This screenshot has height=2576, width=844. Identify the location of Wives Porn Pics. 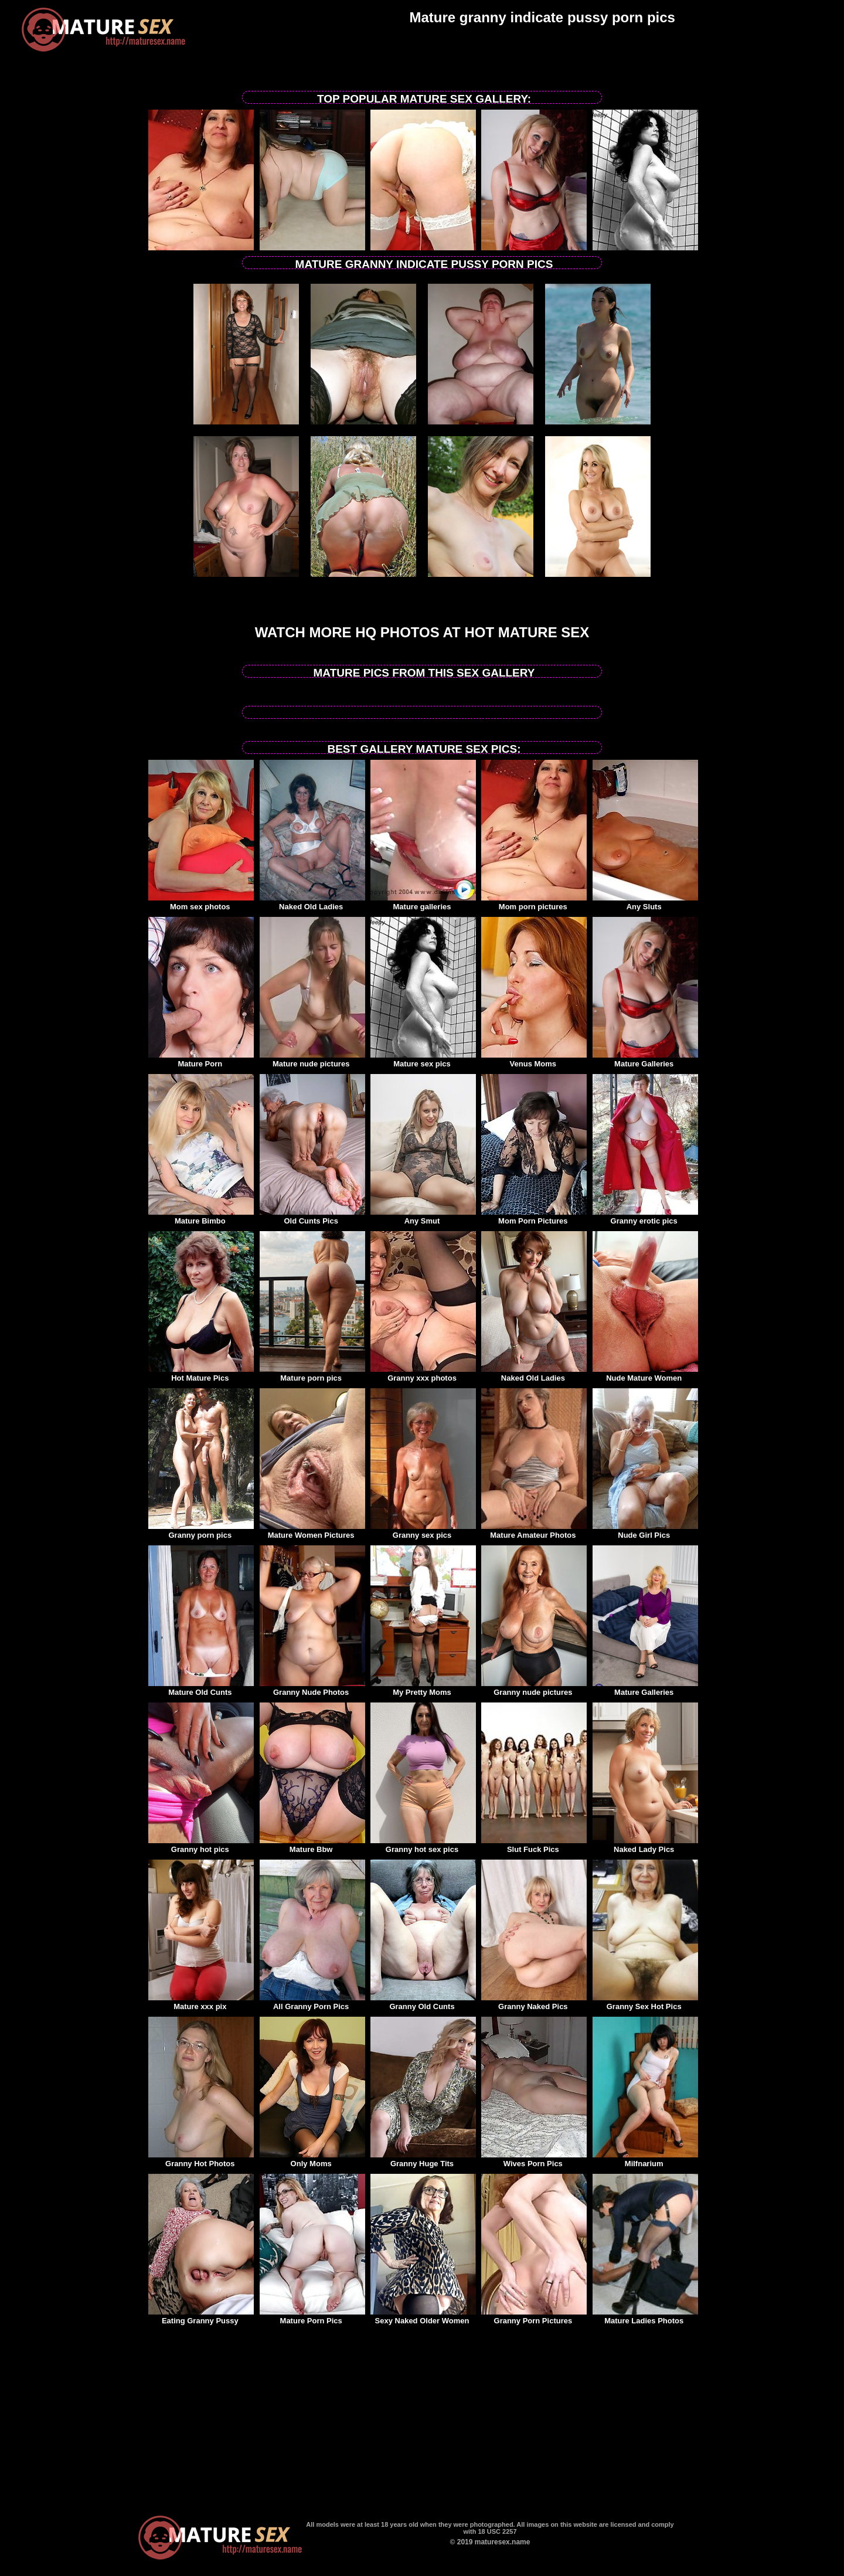
(534, 2160).